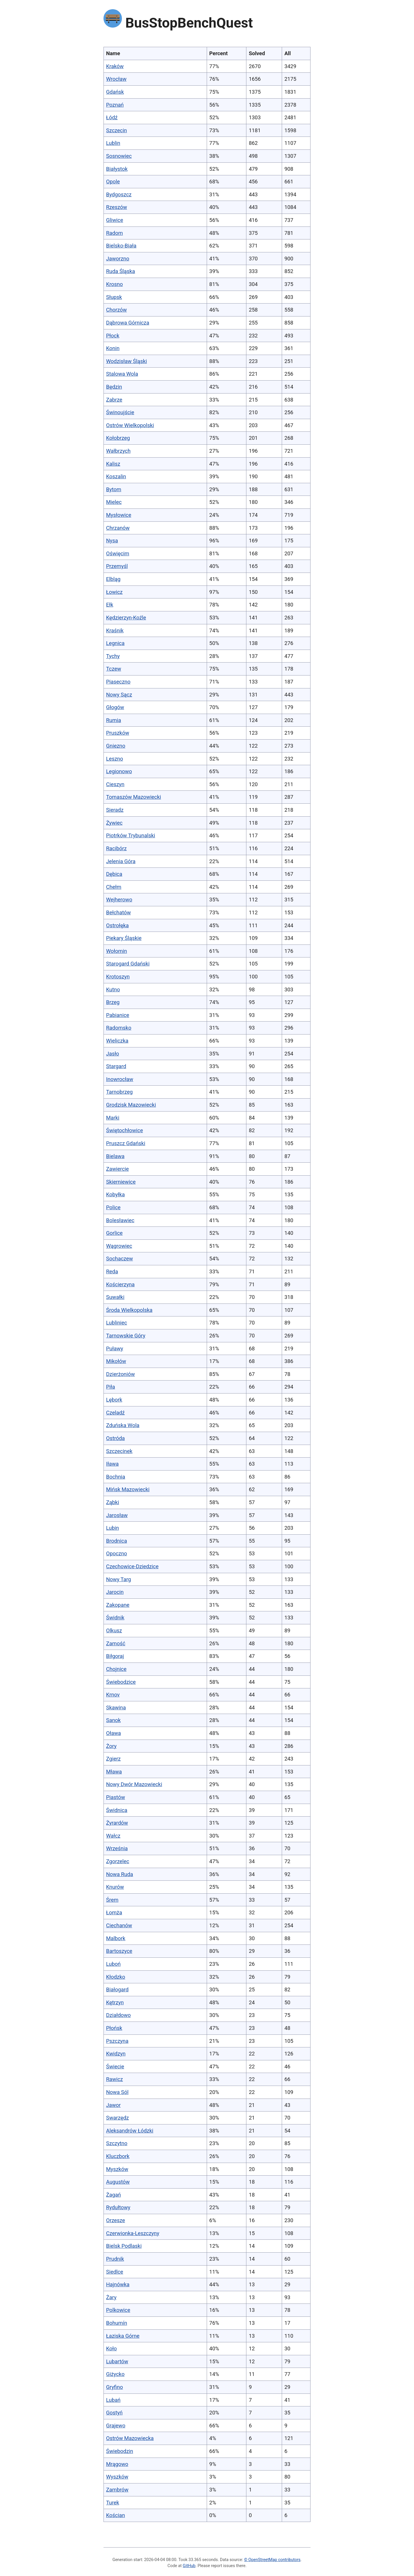  Describe the element at coordinates (111, 1746) in the screenshot. I see `Żory` at that location.